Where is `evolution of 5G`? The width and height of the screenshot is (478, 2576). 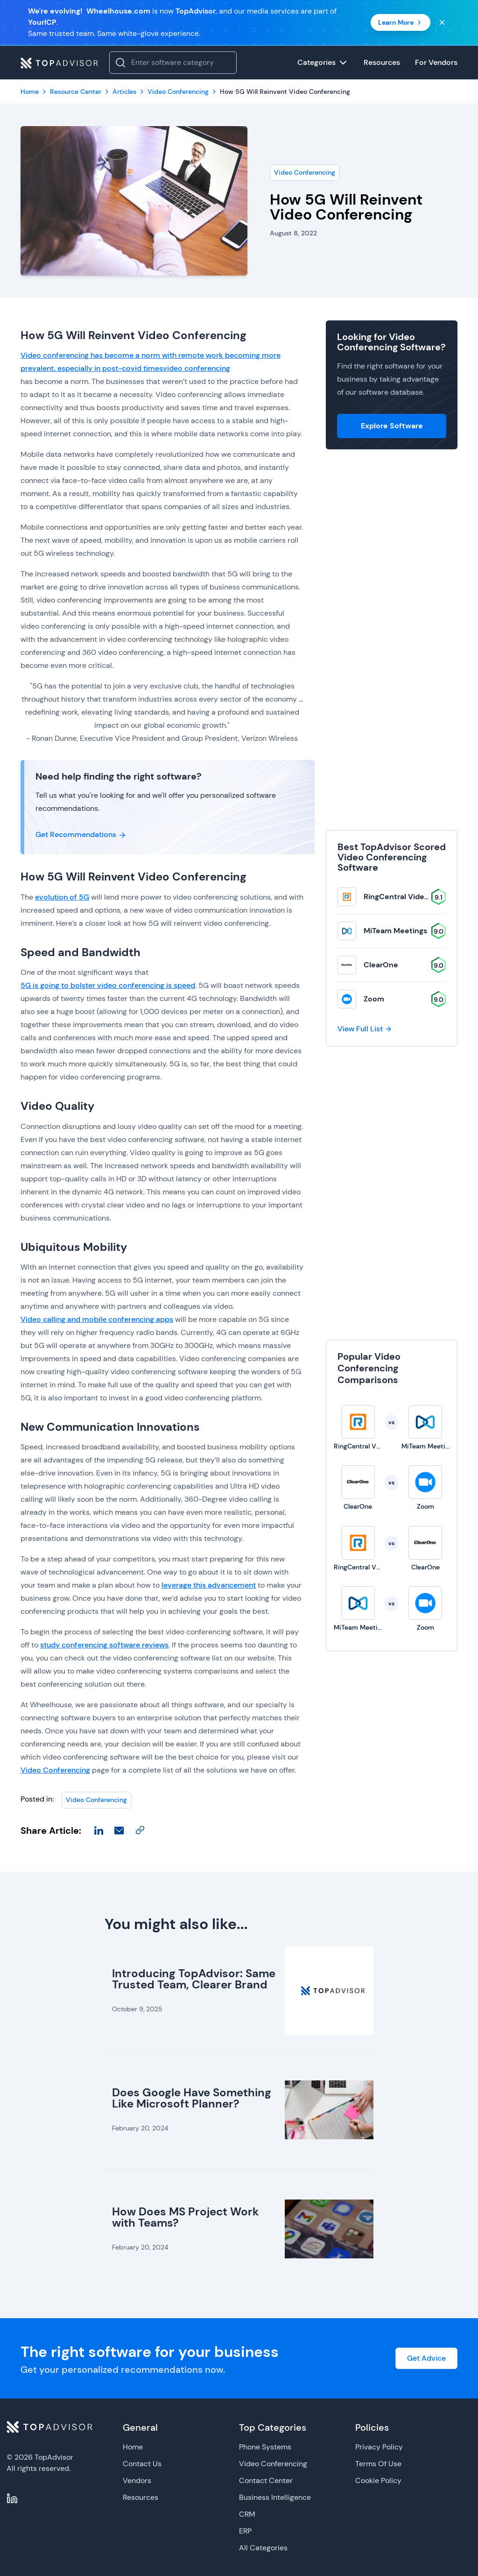
evolution of 5G is located at coordinates (62, 897).